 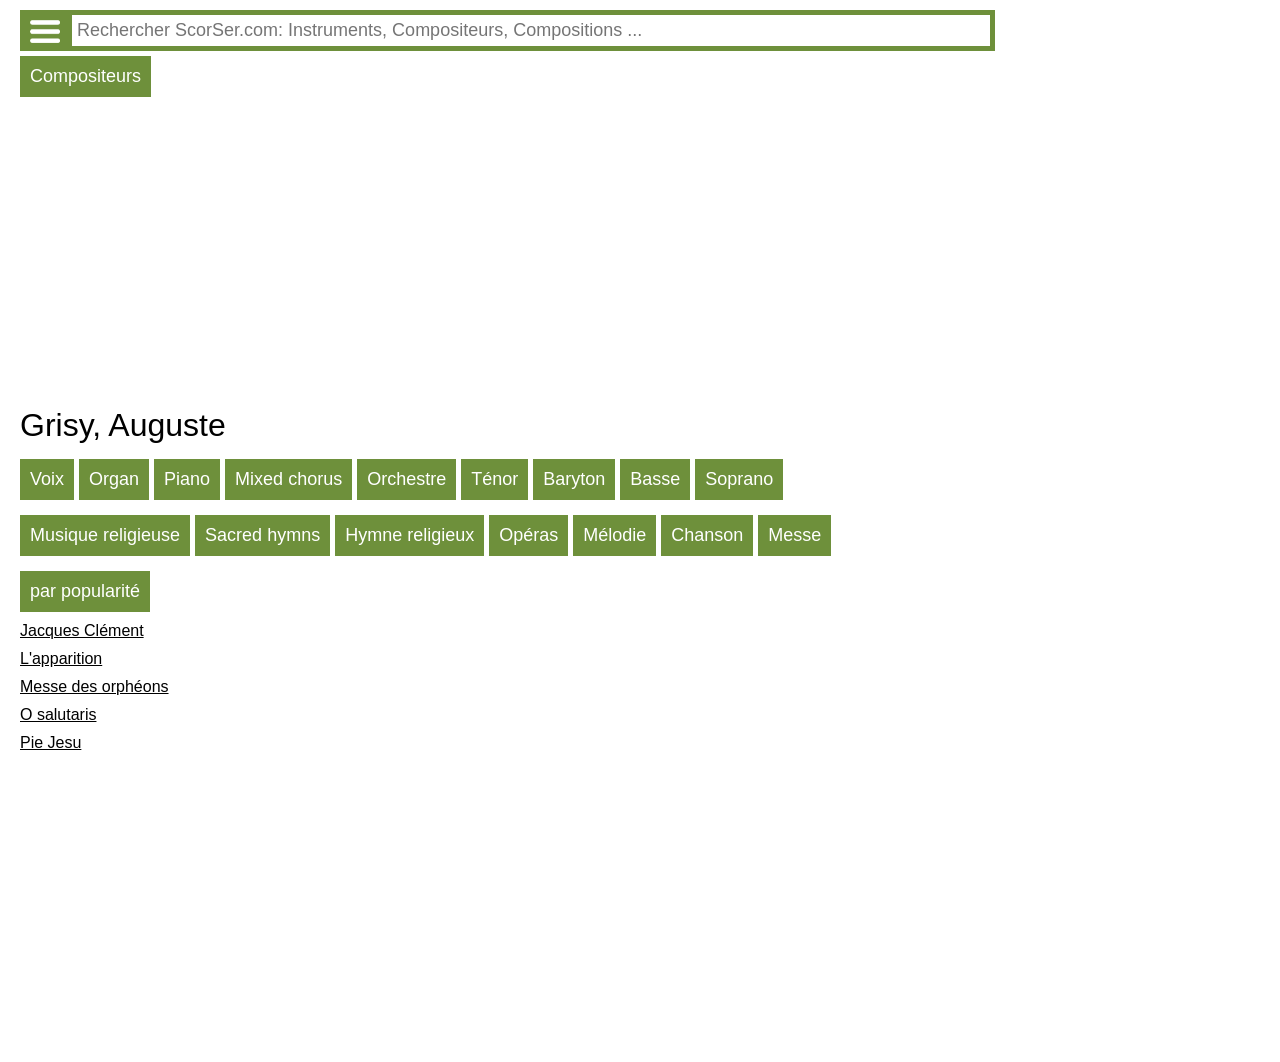 What do you see at coordinates (85, 591) in the screenshot?
I see `par popularité` at bounding box center [85, 591].